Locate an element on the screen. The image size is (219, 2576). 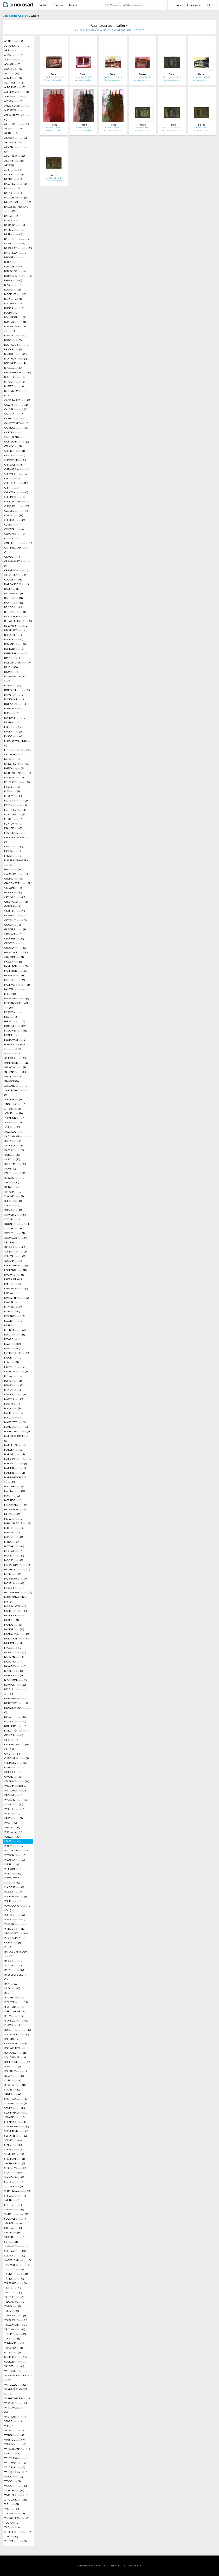
GAAL (1) is located at coordinates (12, 869).